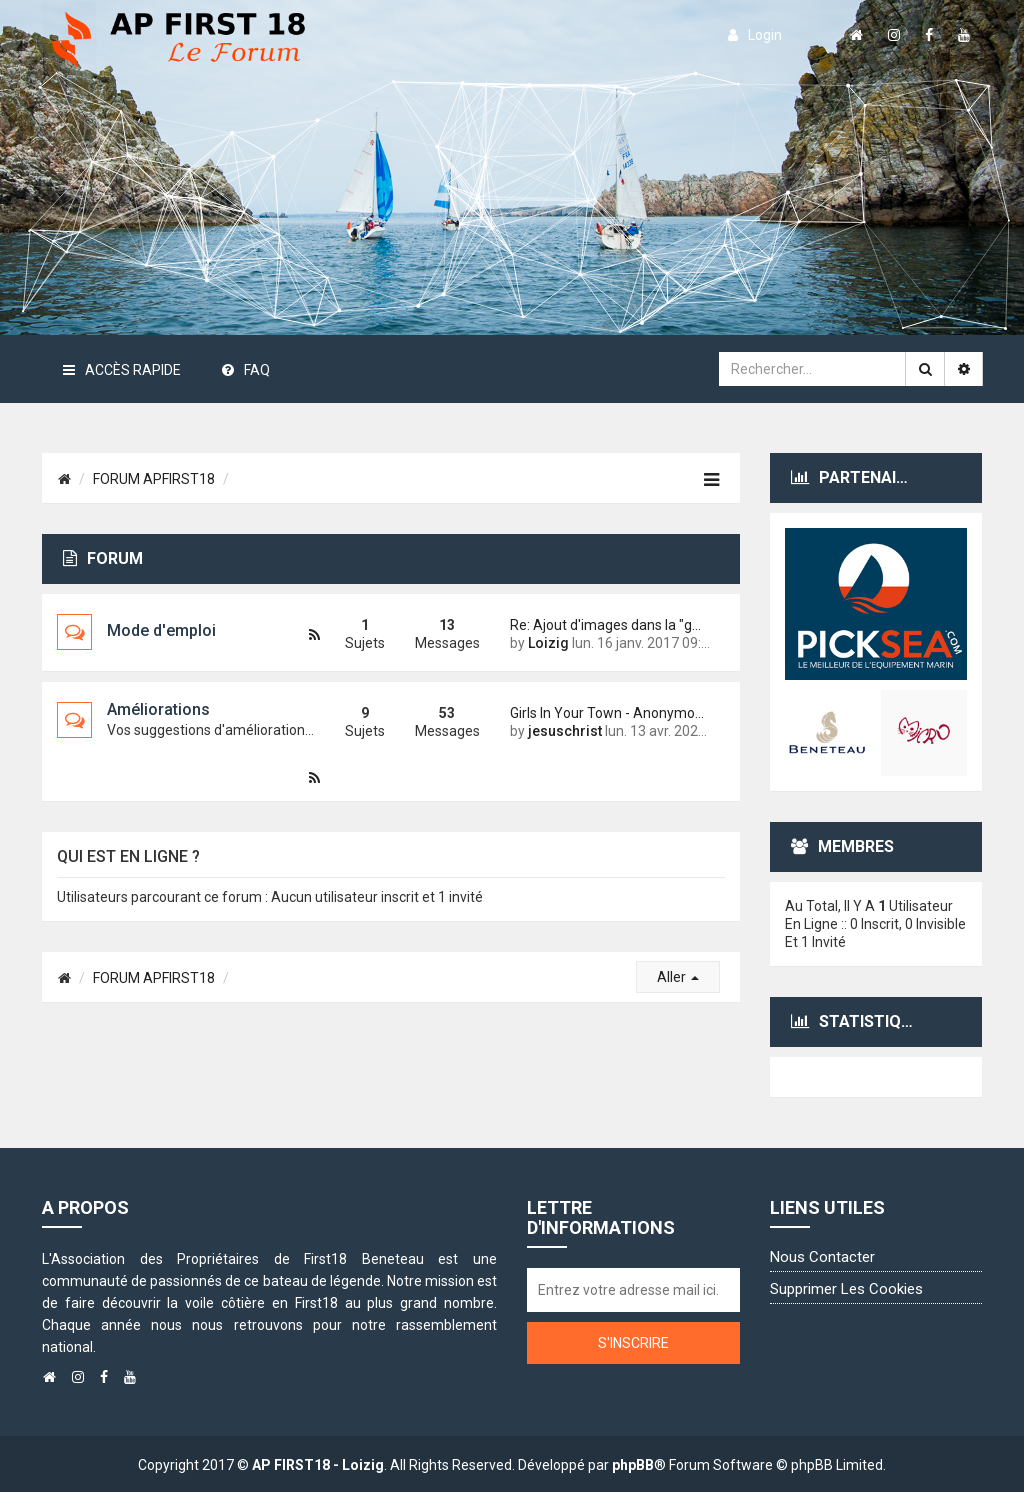  Describe the element at coordinates (154, 479) in the screenshot. I see `FORUM APFIRST18` at that location.